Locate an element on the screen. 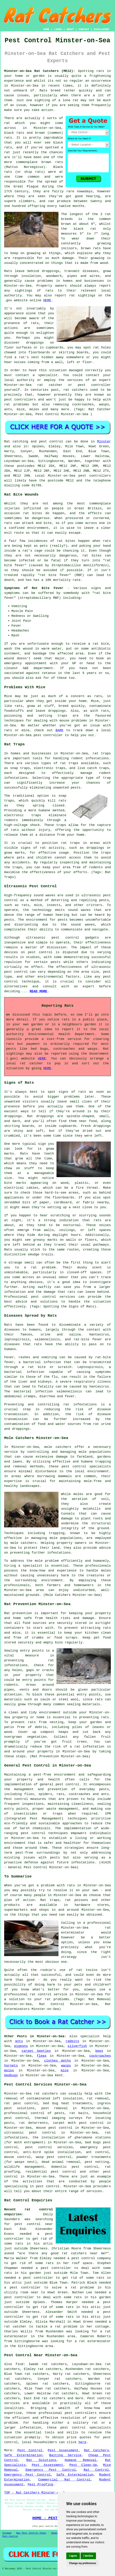 The height and width of the screenshot is (2576, 115). HERE is located at coordinates (47, 300).